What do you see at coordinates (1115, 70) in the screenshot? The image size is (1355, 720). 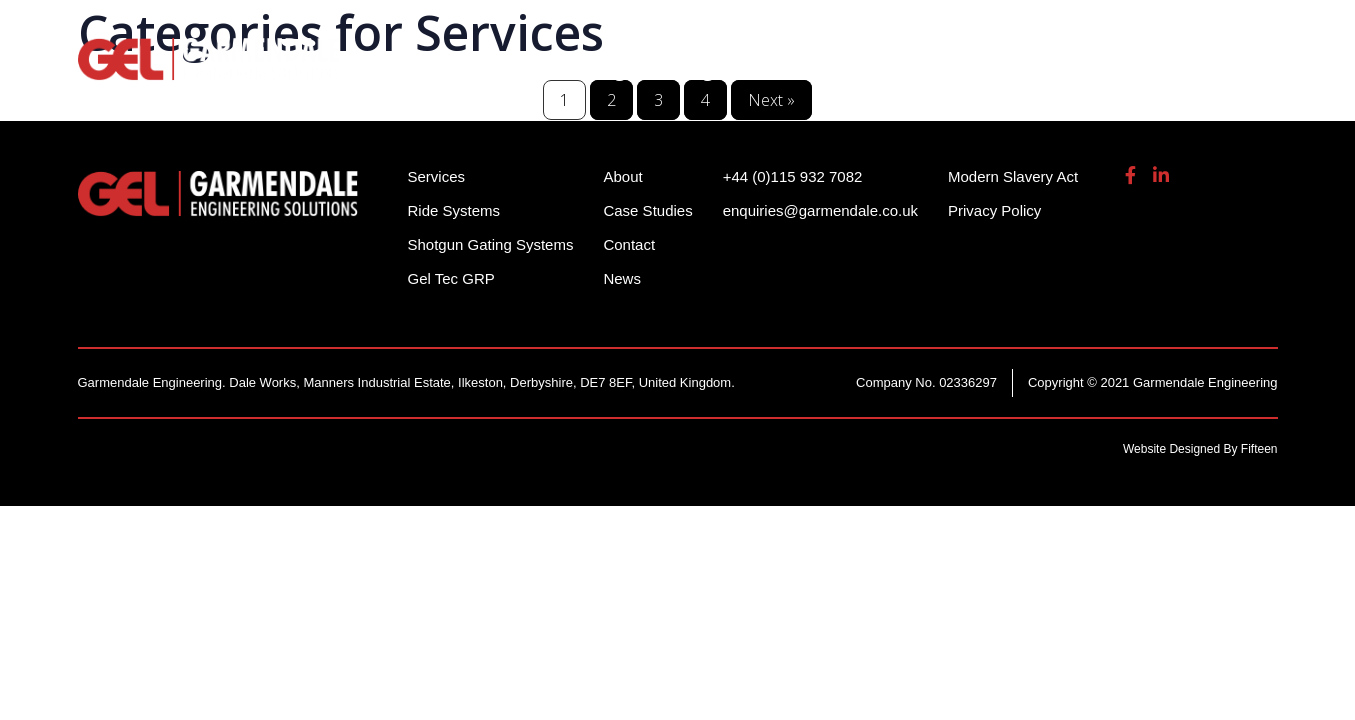 I see `About` at bounding box center [1115, 70].